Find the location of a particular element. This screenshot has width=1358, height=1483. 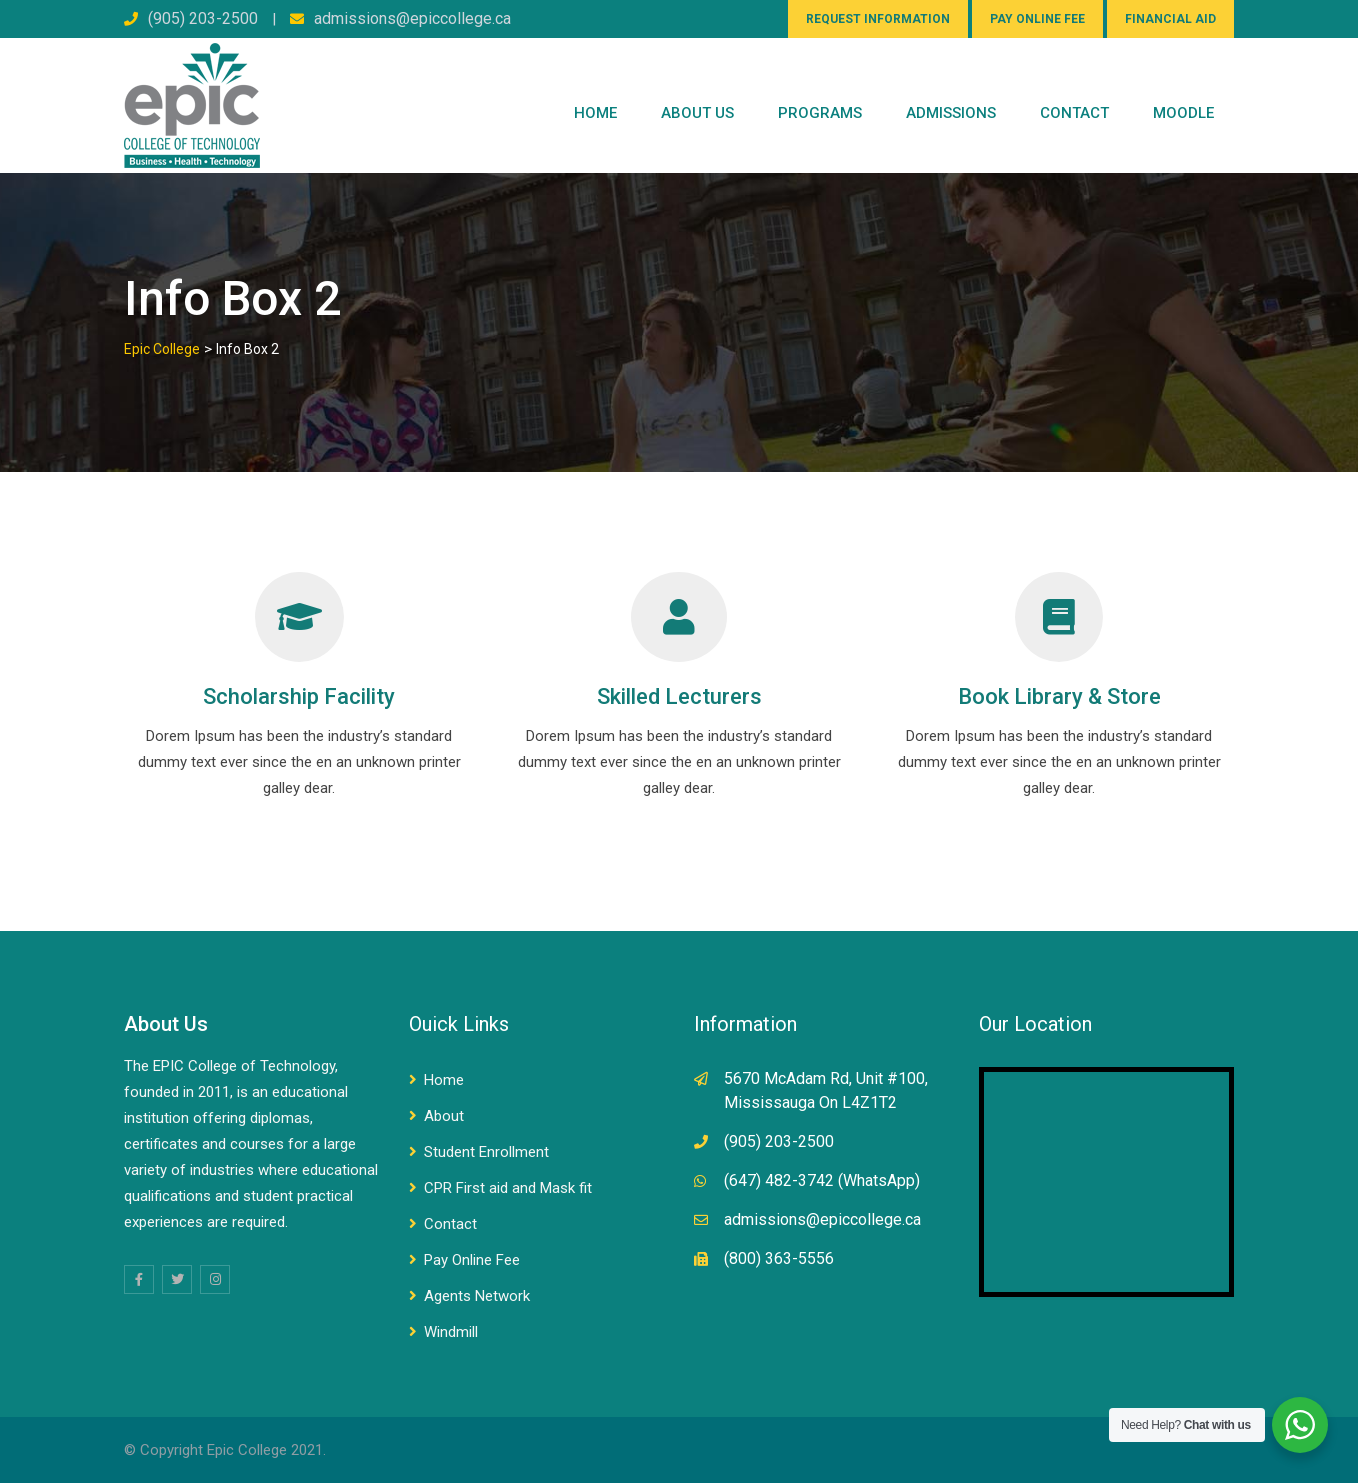

FINANCIAL AID is located at coordinates (1170, 19).